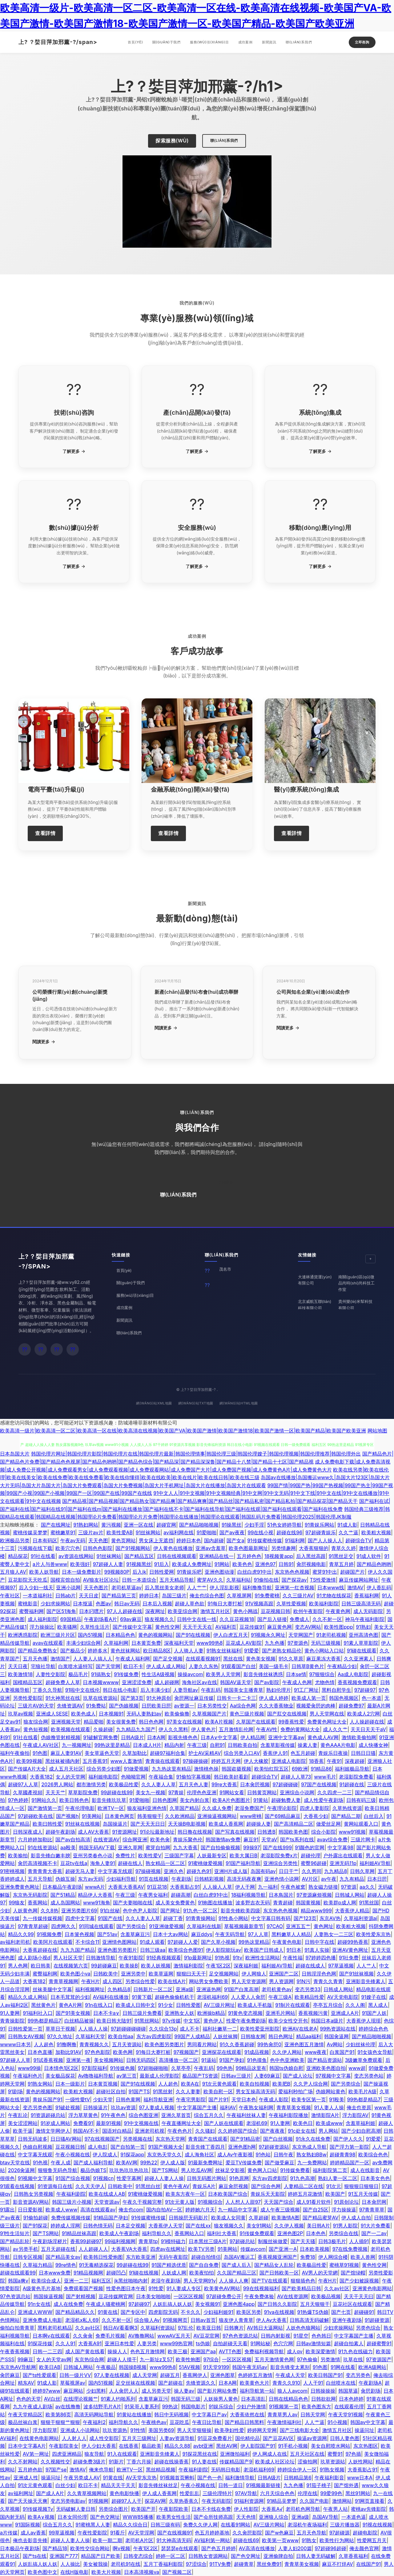  Describe the element at coordinates (363, 2257) in the screenshot. I see `欧美人兽网` at that location.